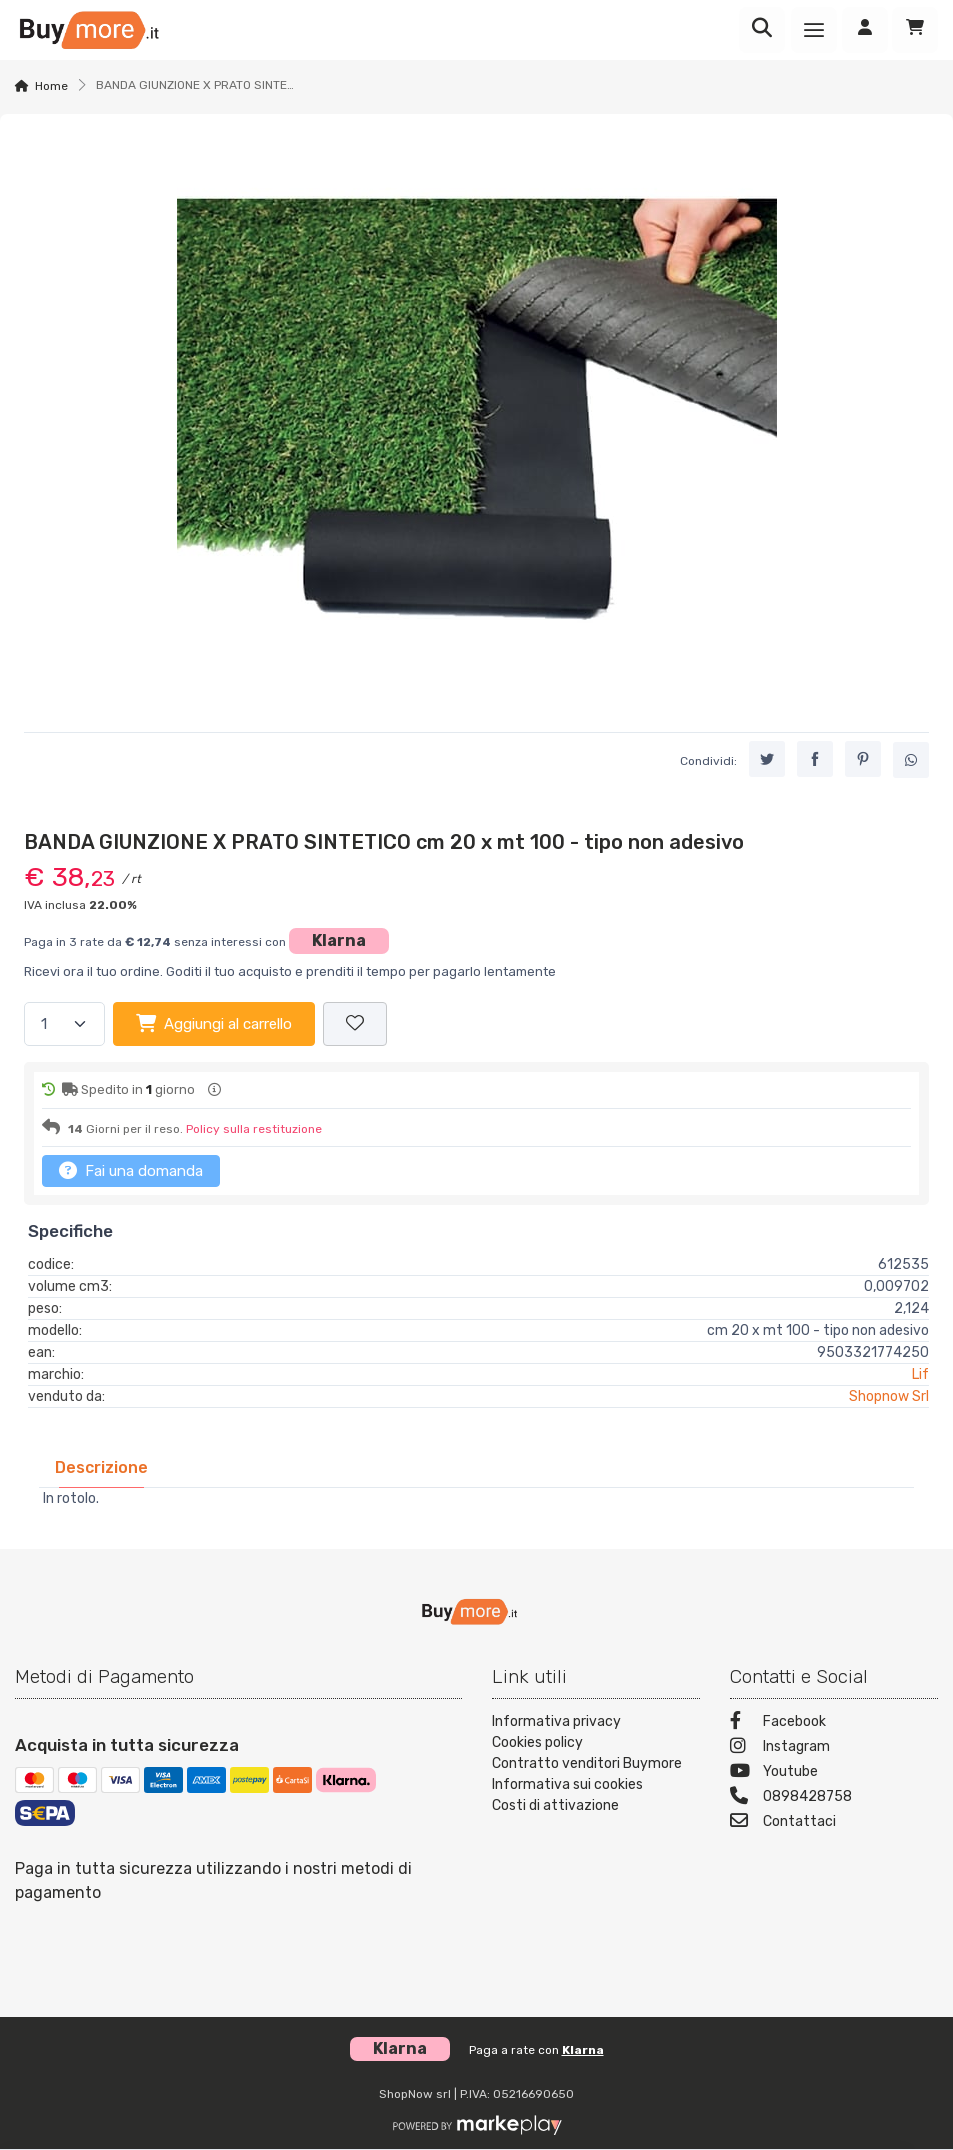 The image size is (953, 2150). What do you see at coordinates (64, 1024) in the screenshot?
I see `[Quantità]` at bounding box center [64, 1024].